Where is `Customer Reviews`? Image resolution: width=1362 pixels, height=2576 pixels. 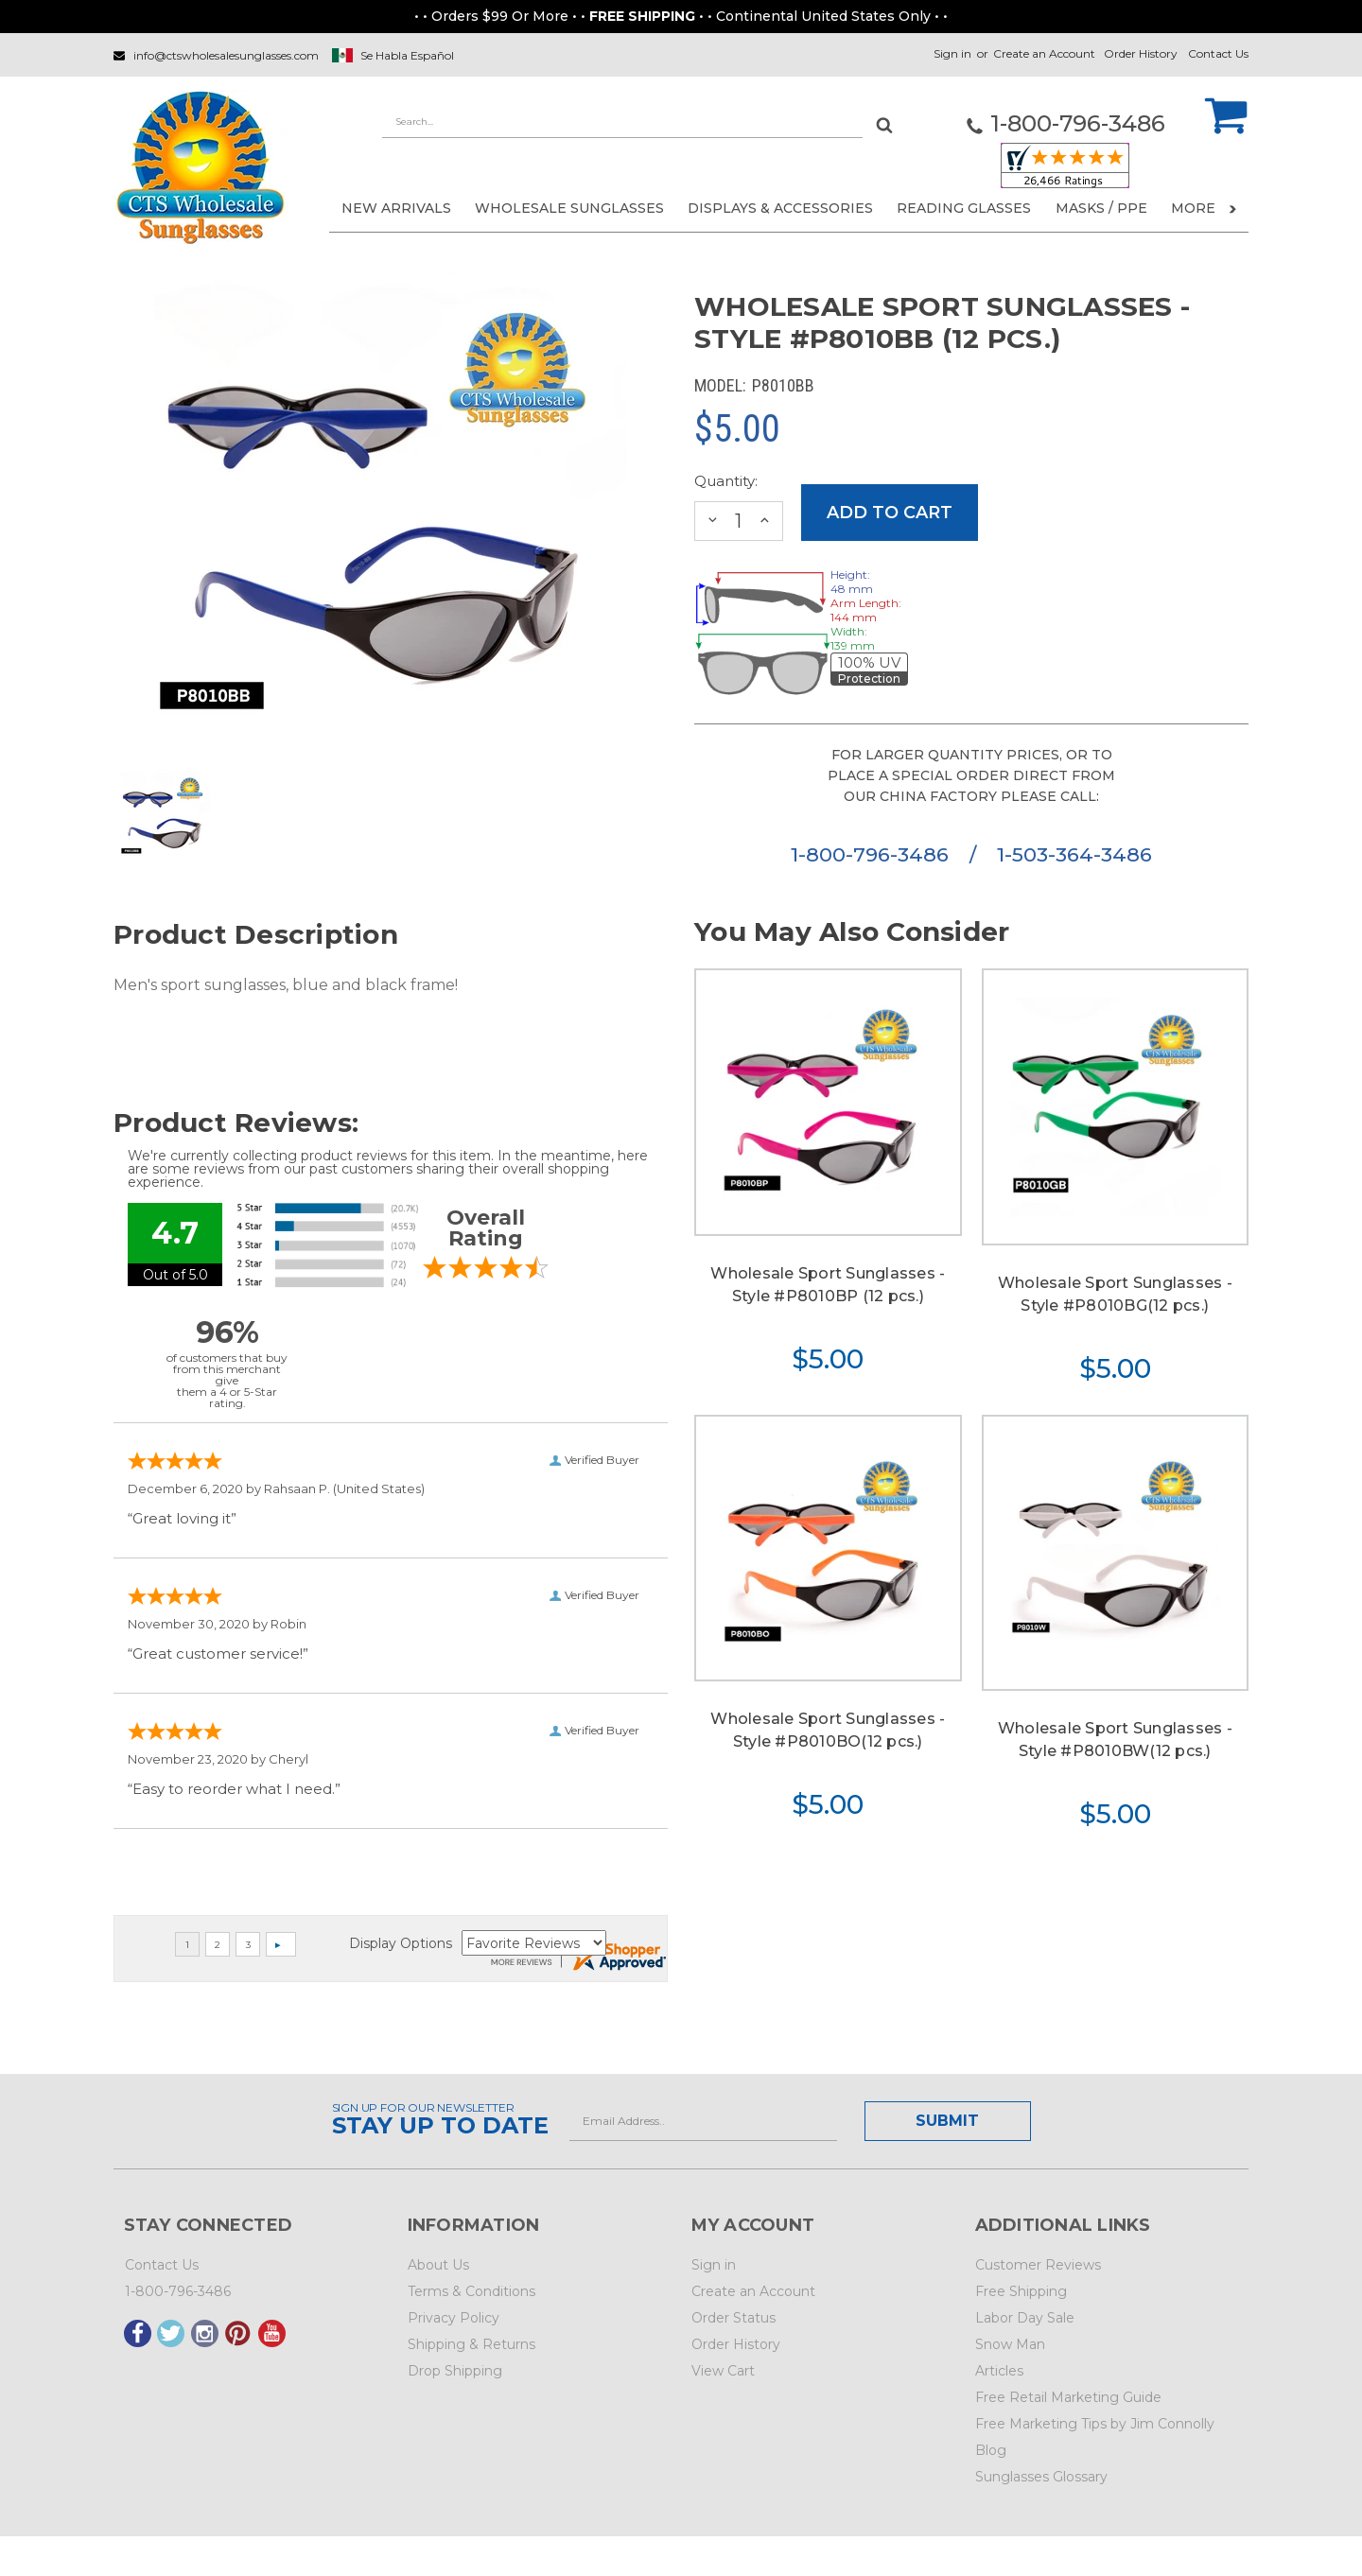
Customer Reviews is located at coordinates (1038, 2264).